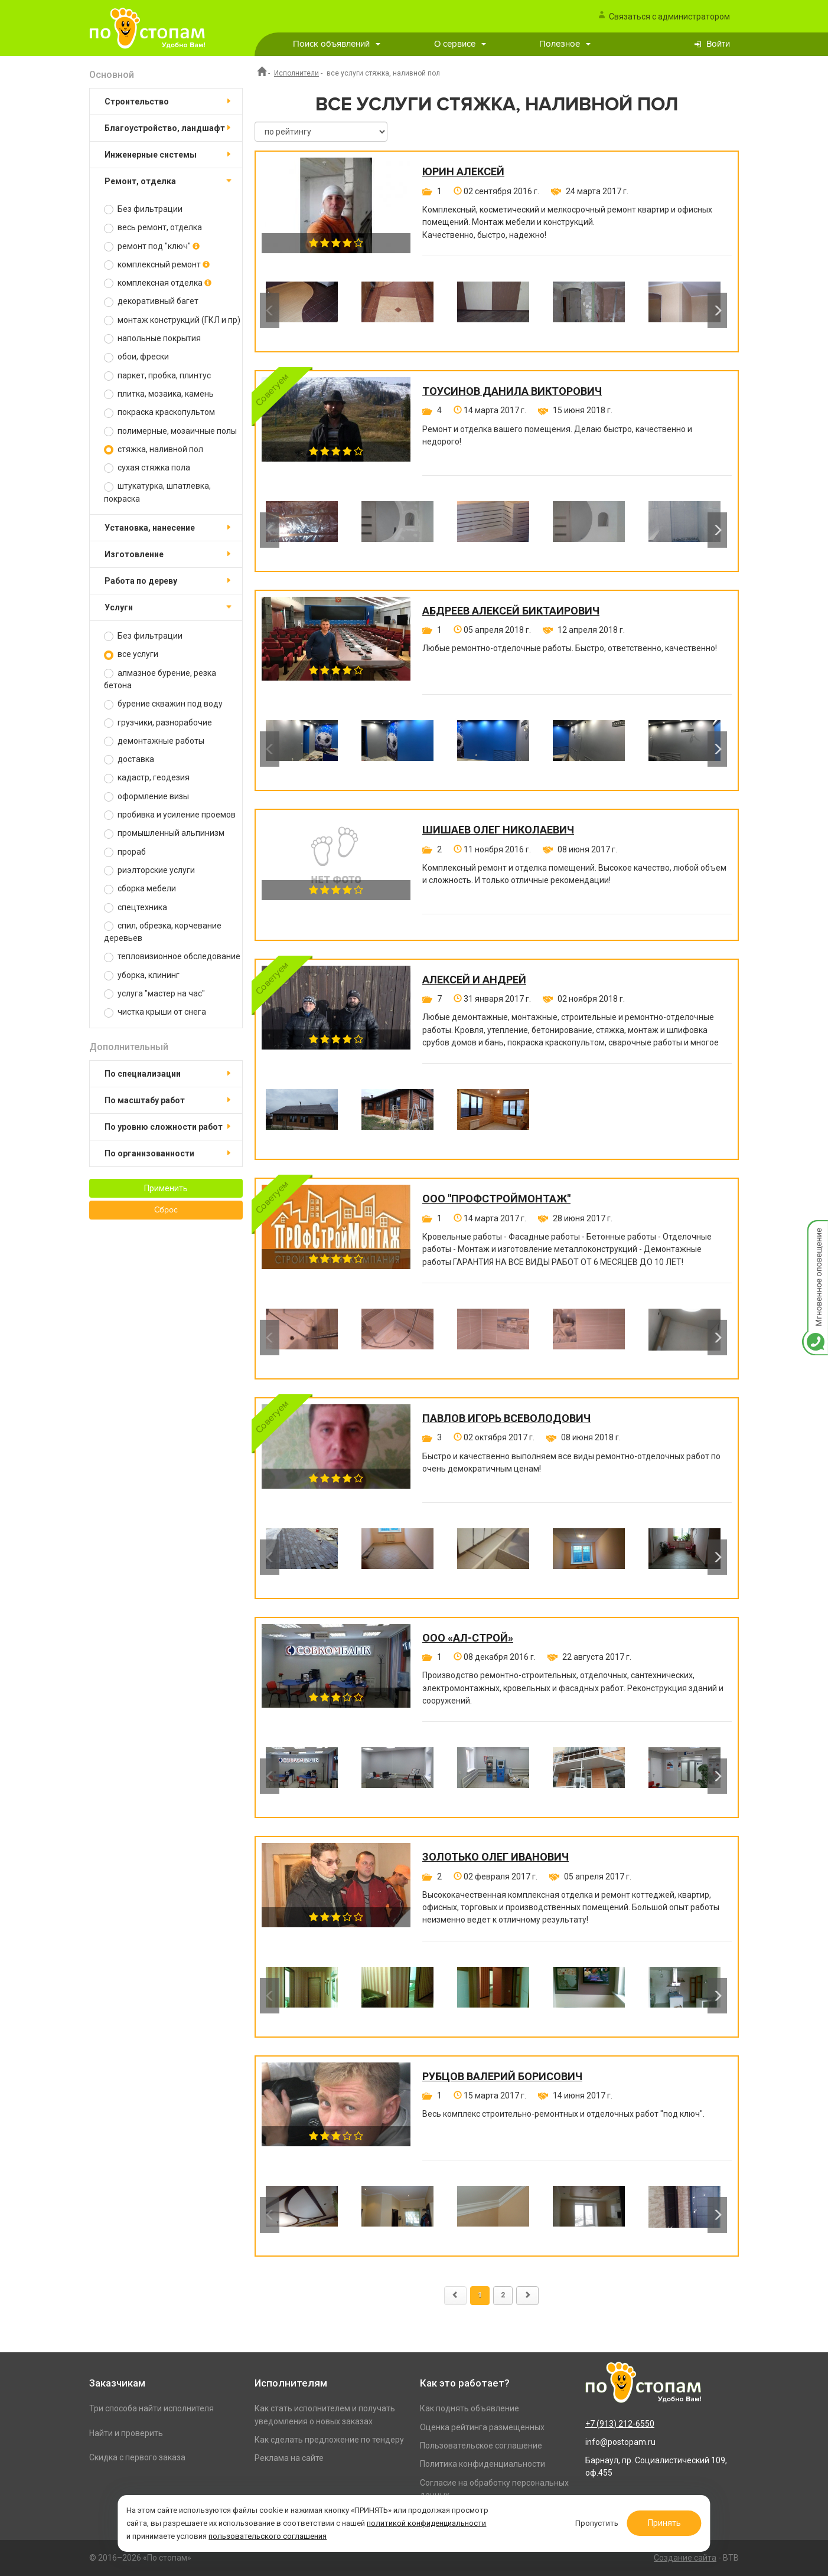  I want to click on напольные покрытия, so click(152, 339).